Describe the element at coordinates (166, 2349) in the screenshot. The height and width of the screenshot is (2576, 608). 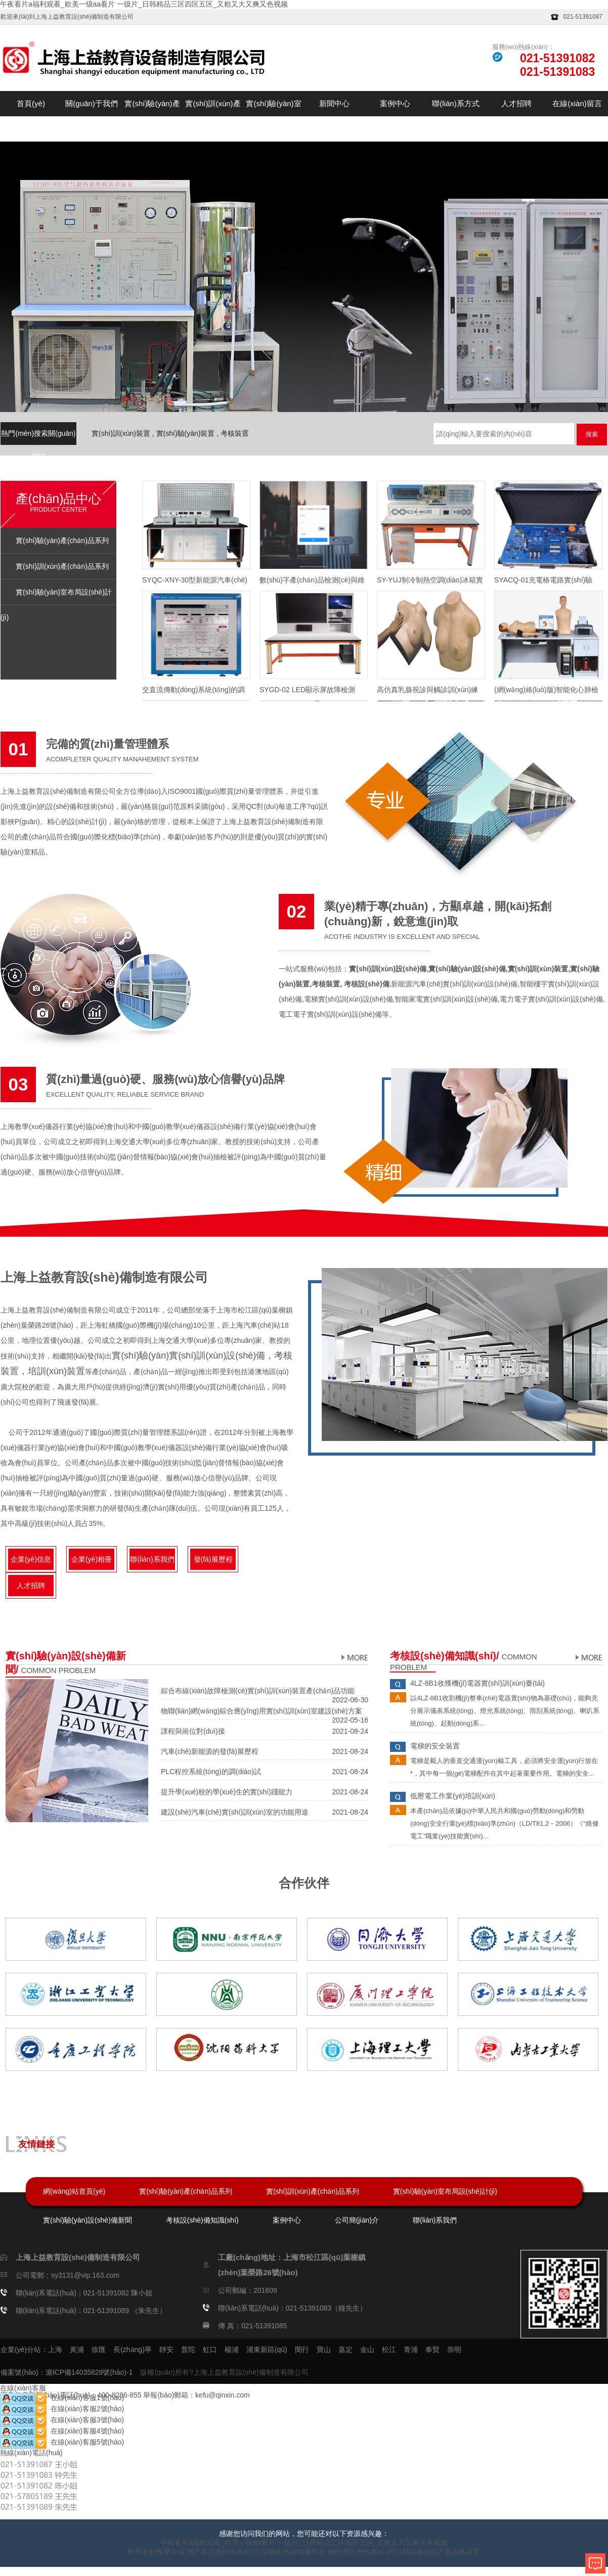
I see `靜安` at that location.